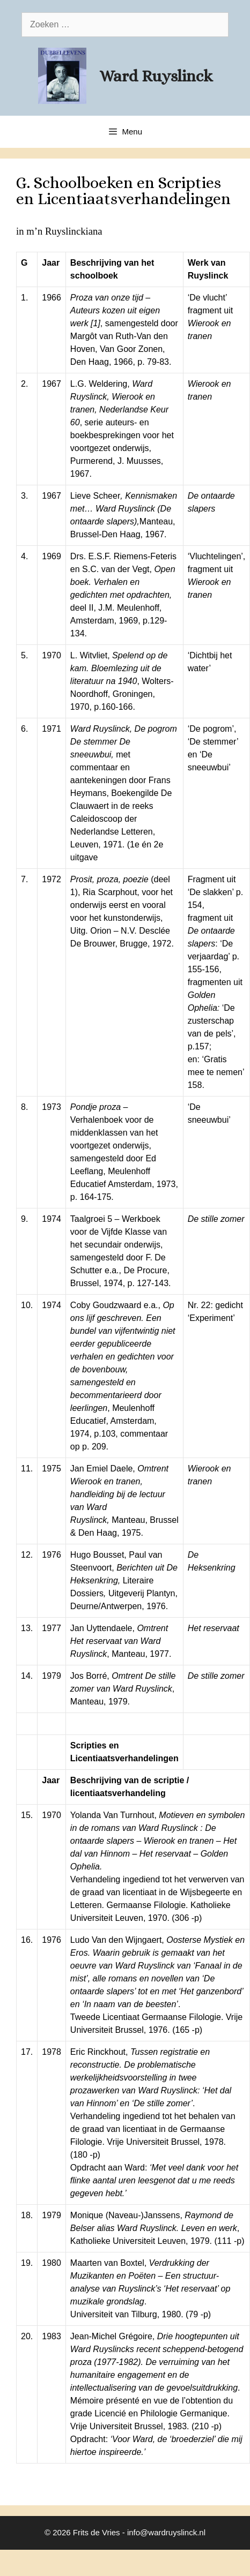  I want to click on Ward Ruyslinck, so click(155, 76).